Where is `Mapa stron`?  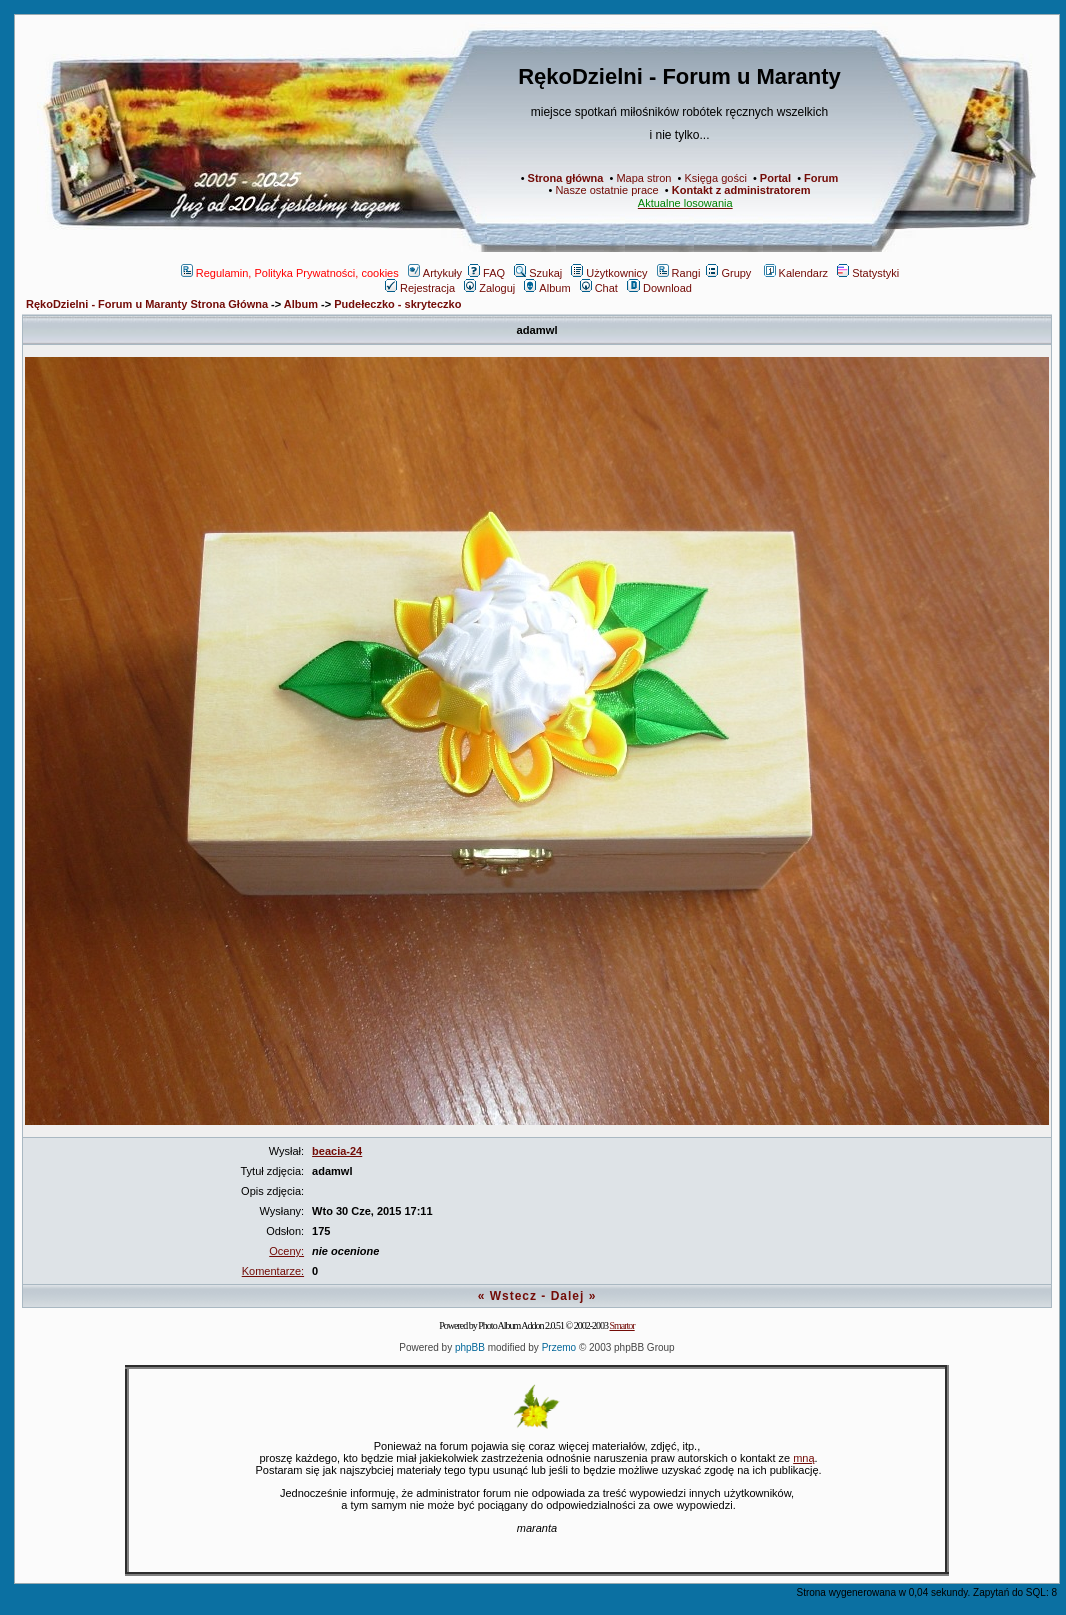 Mapa stron is located at coordinates (643, 178).